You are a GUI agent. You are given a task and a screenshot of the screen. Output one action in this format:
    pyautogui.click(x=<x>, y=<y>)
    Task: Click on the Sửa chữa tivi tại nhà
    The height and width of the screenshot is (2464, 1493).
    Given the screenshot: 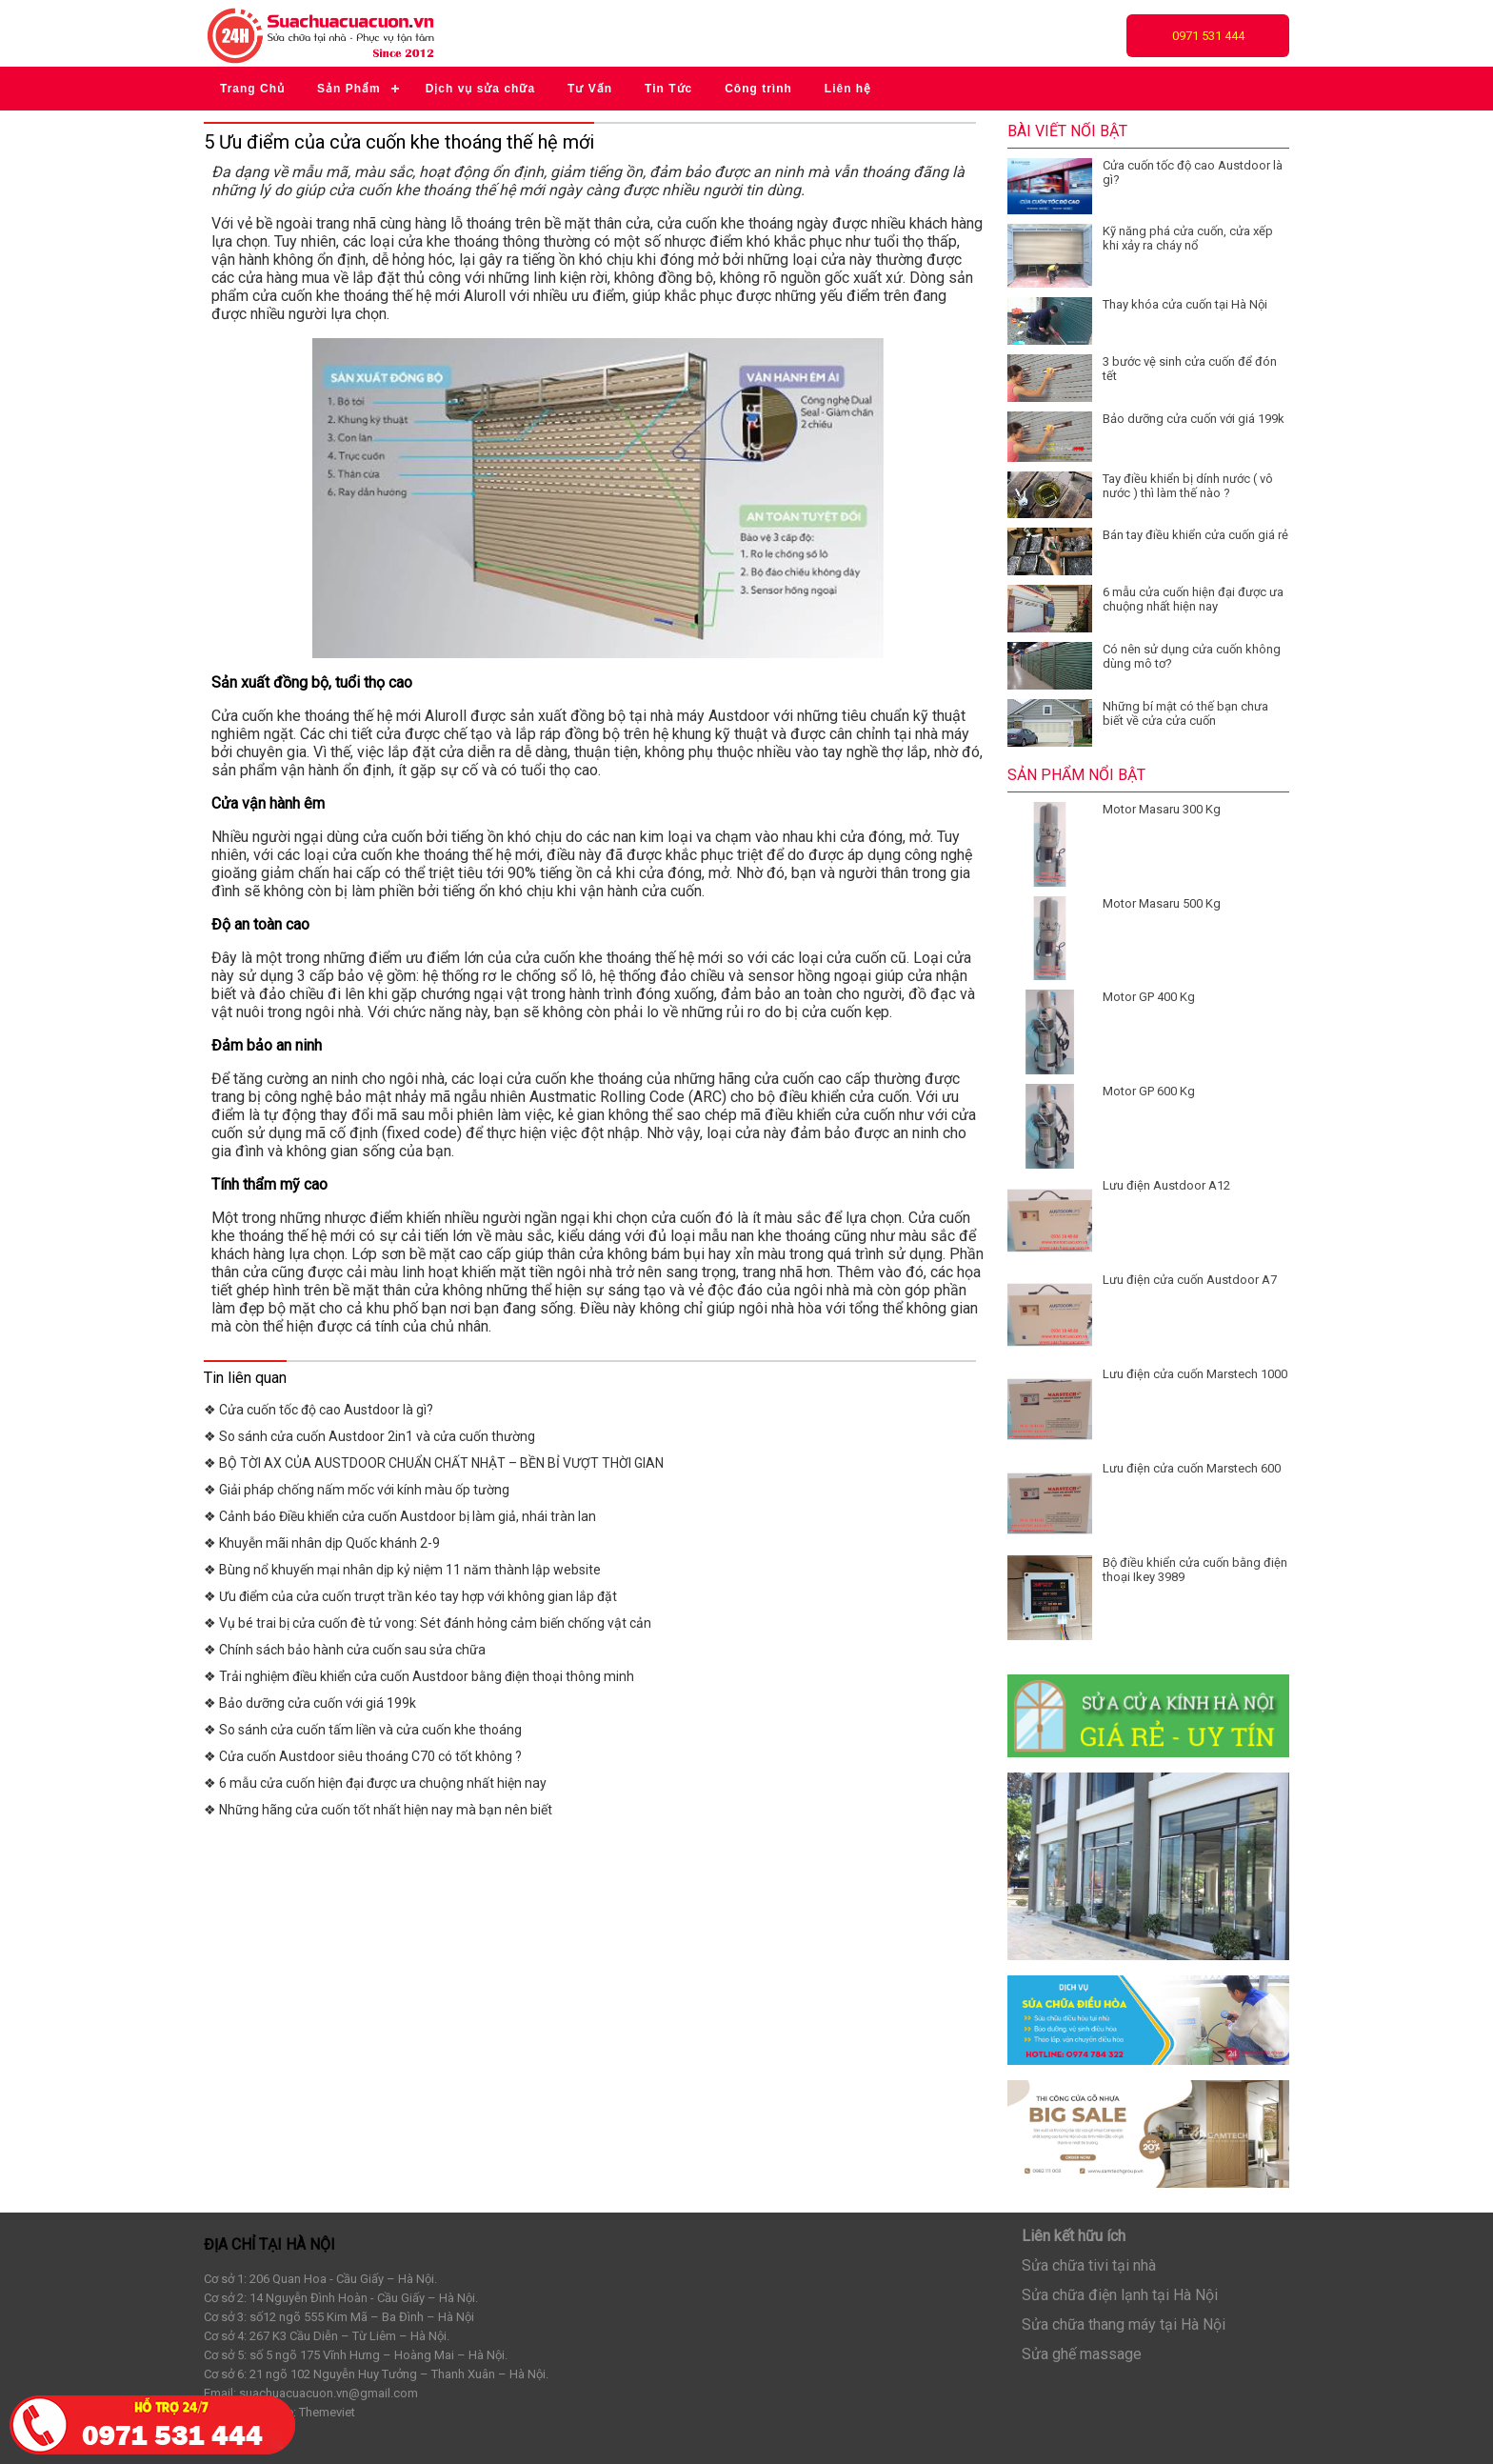 What is the action you would take?
    pyautogui.click(x=1089, y=2265)
    